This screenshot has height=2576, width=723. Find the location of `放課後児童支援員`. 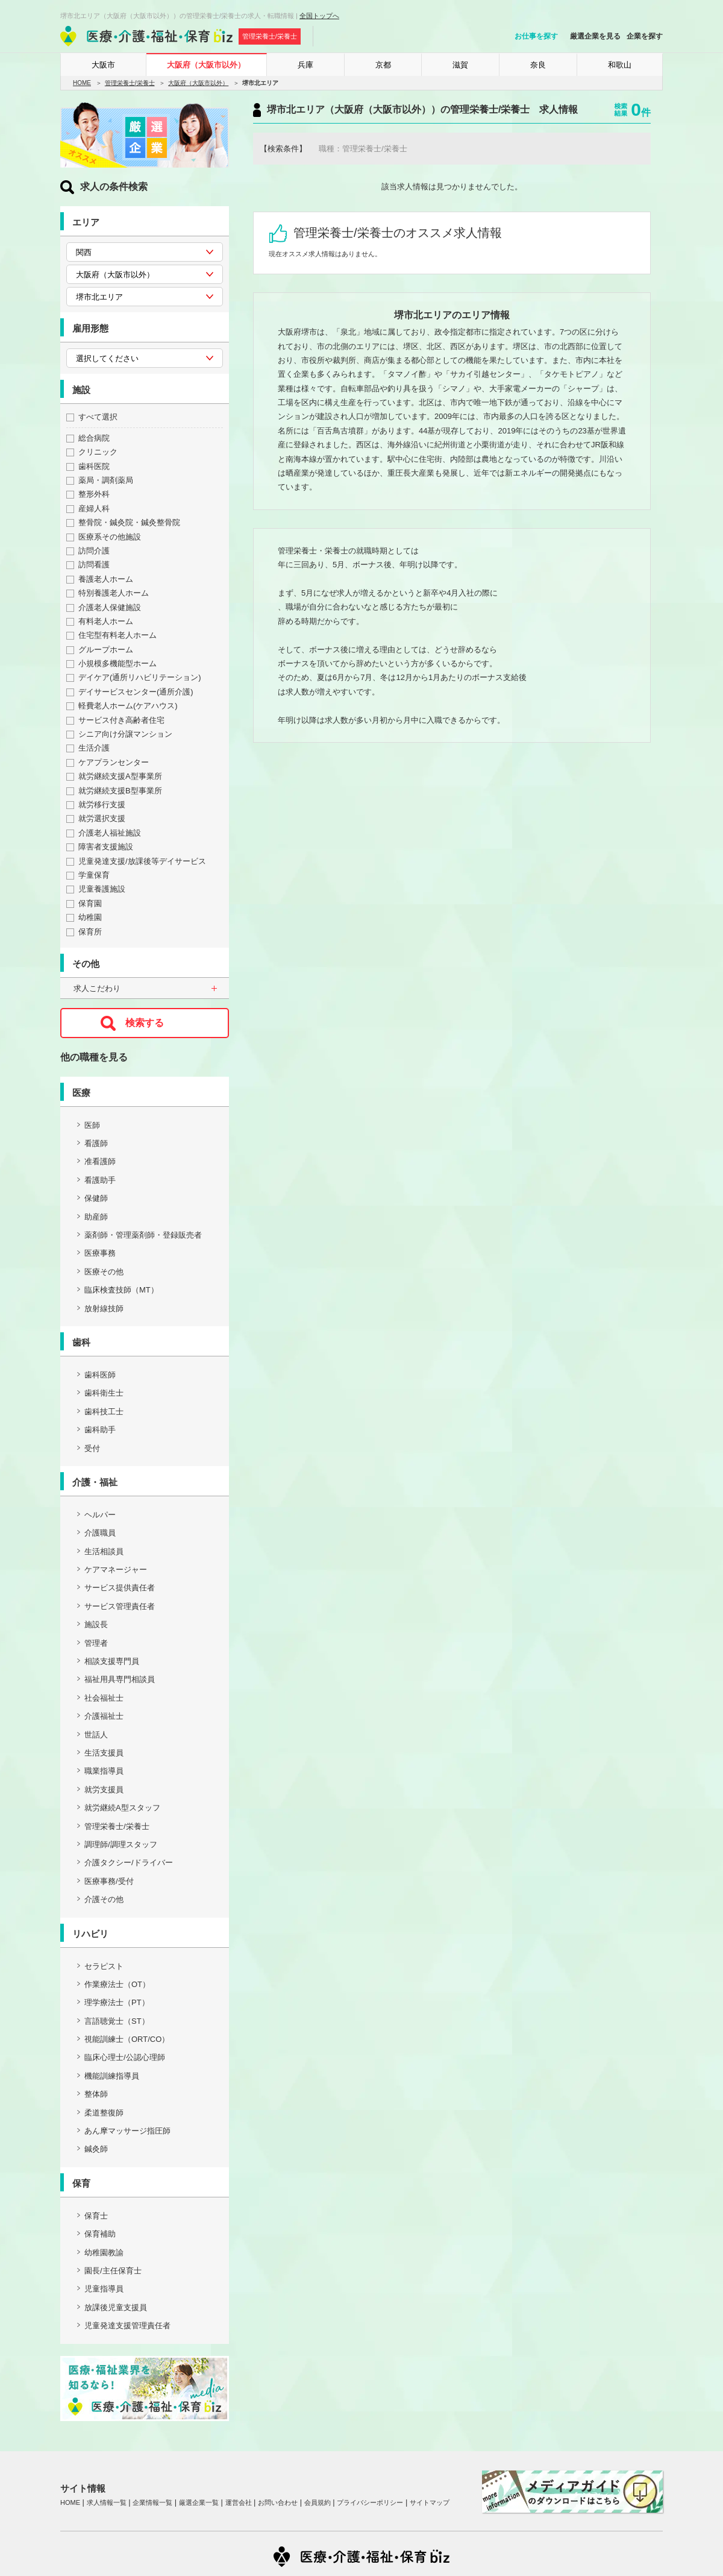

放課後児童支援員 is located at coordinates (115, 2307).